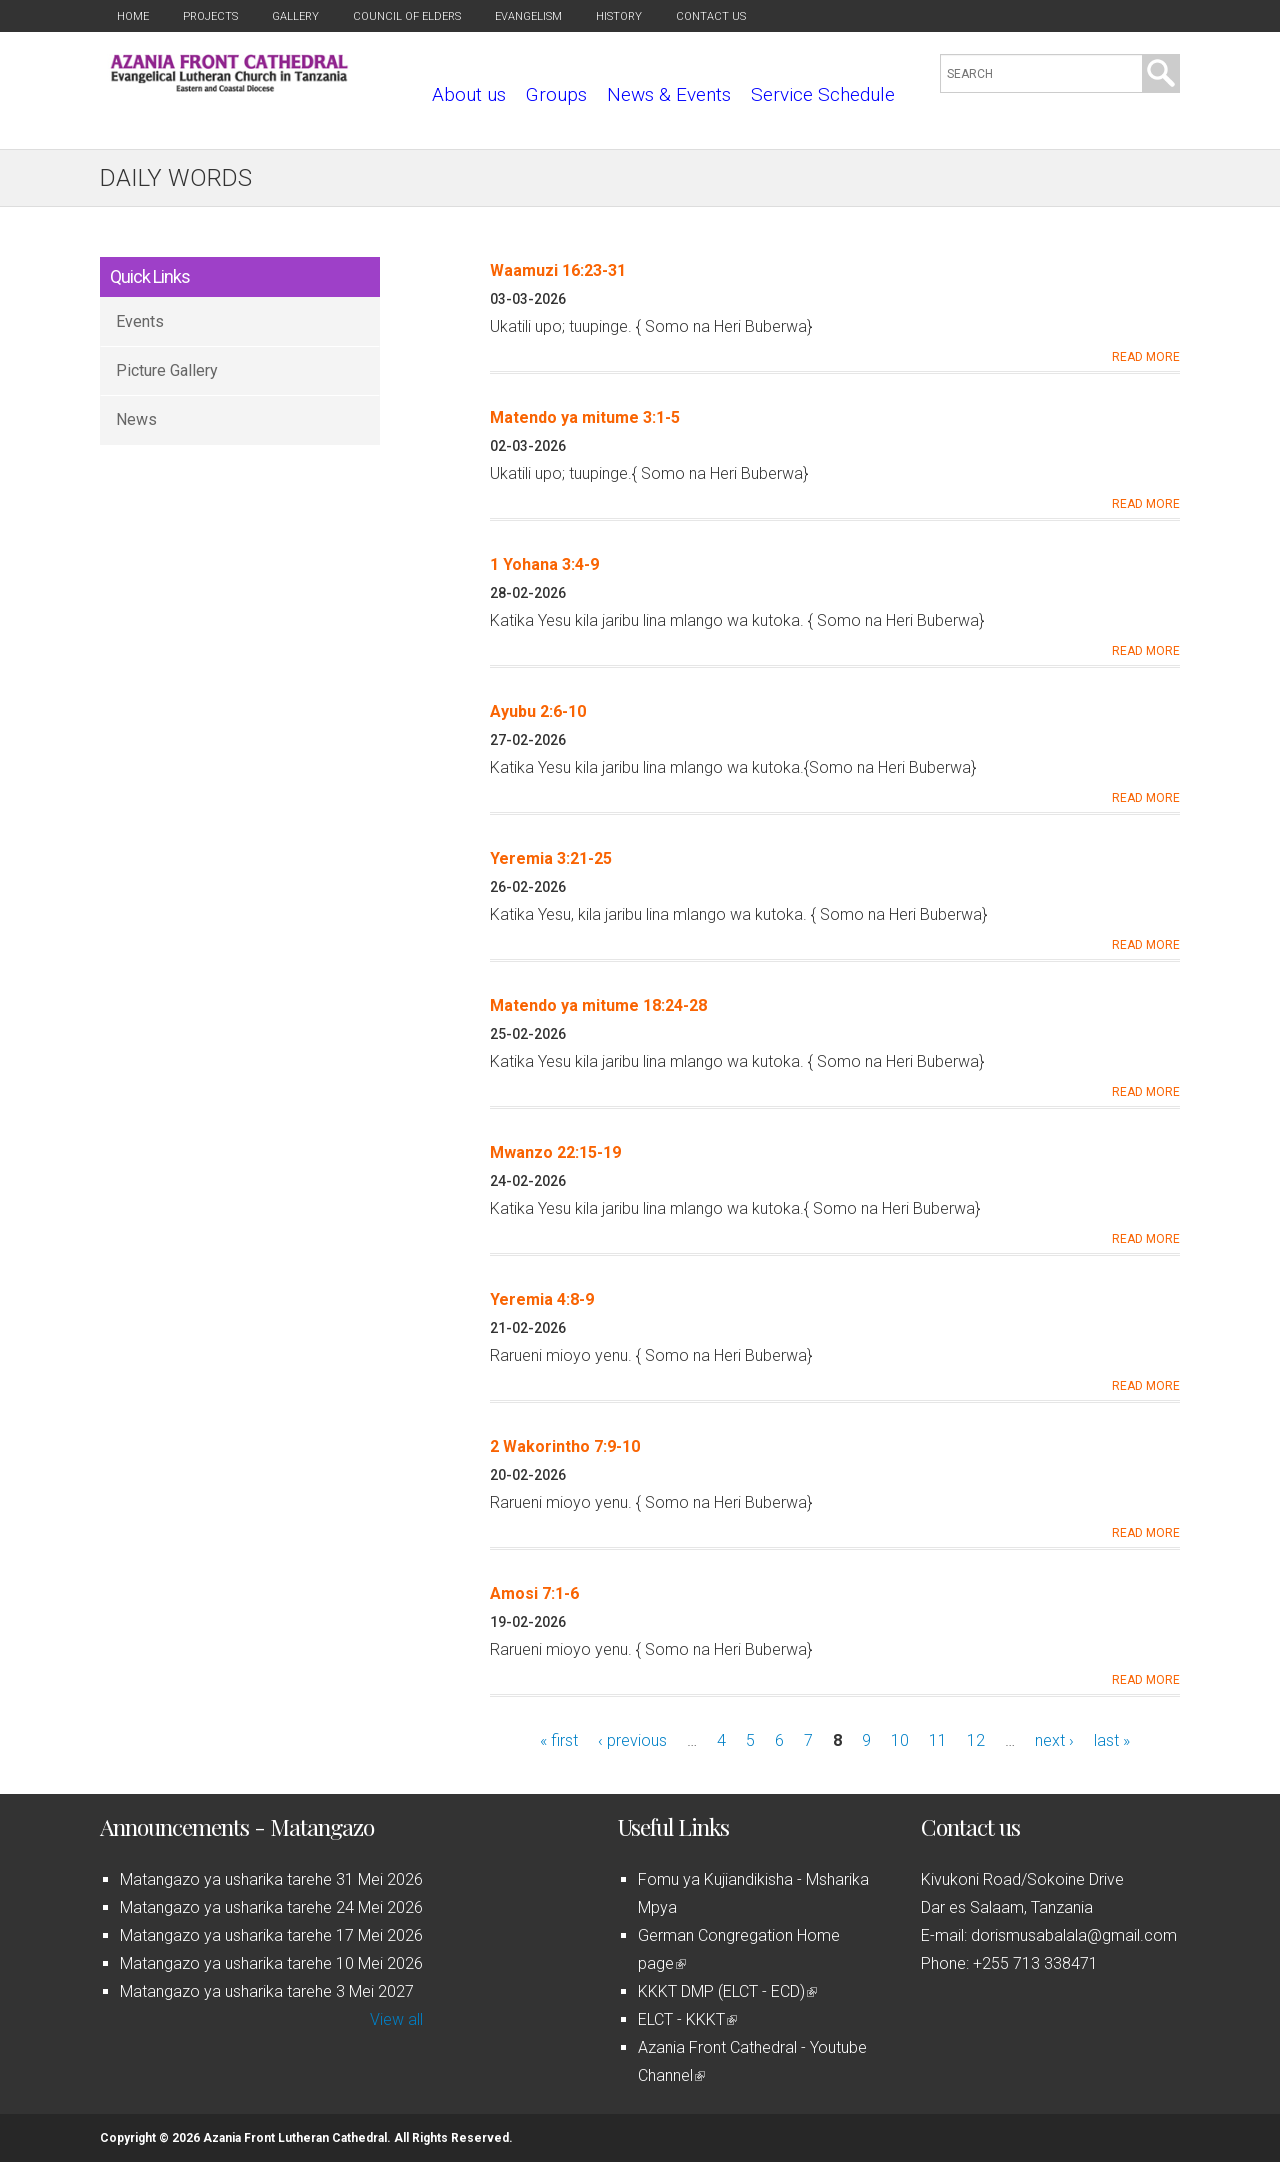  Describe the element at coordinates (1054, 1740) in the screenshot. I see `next ›` at that location.